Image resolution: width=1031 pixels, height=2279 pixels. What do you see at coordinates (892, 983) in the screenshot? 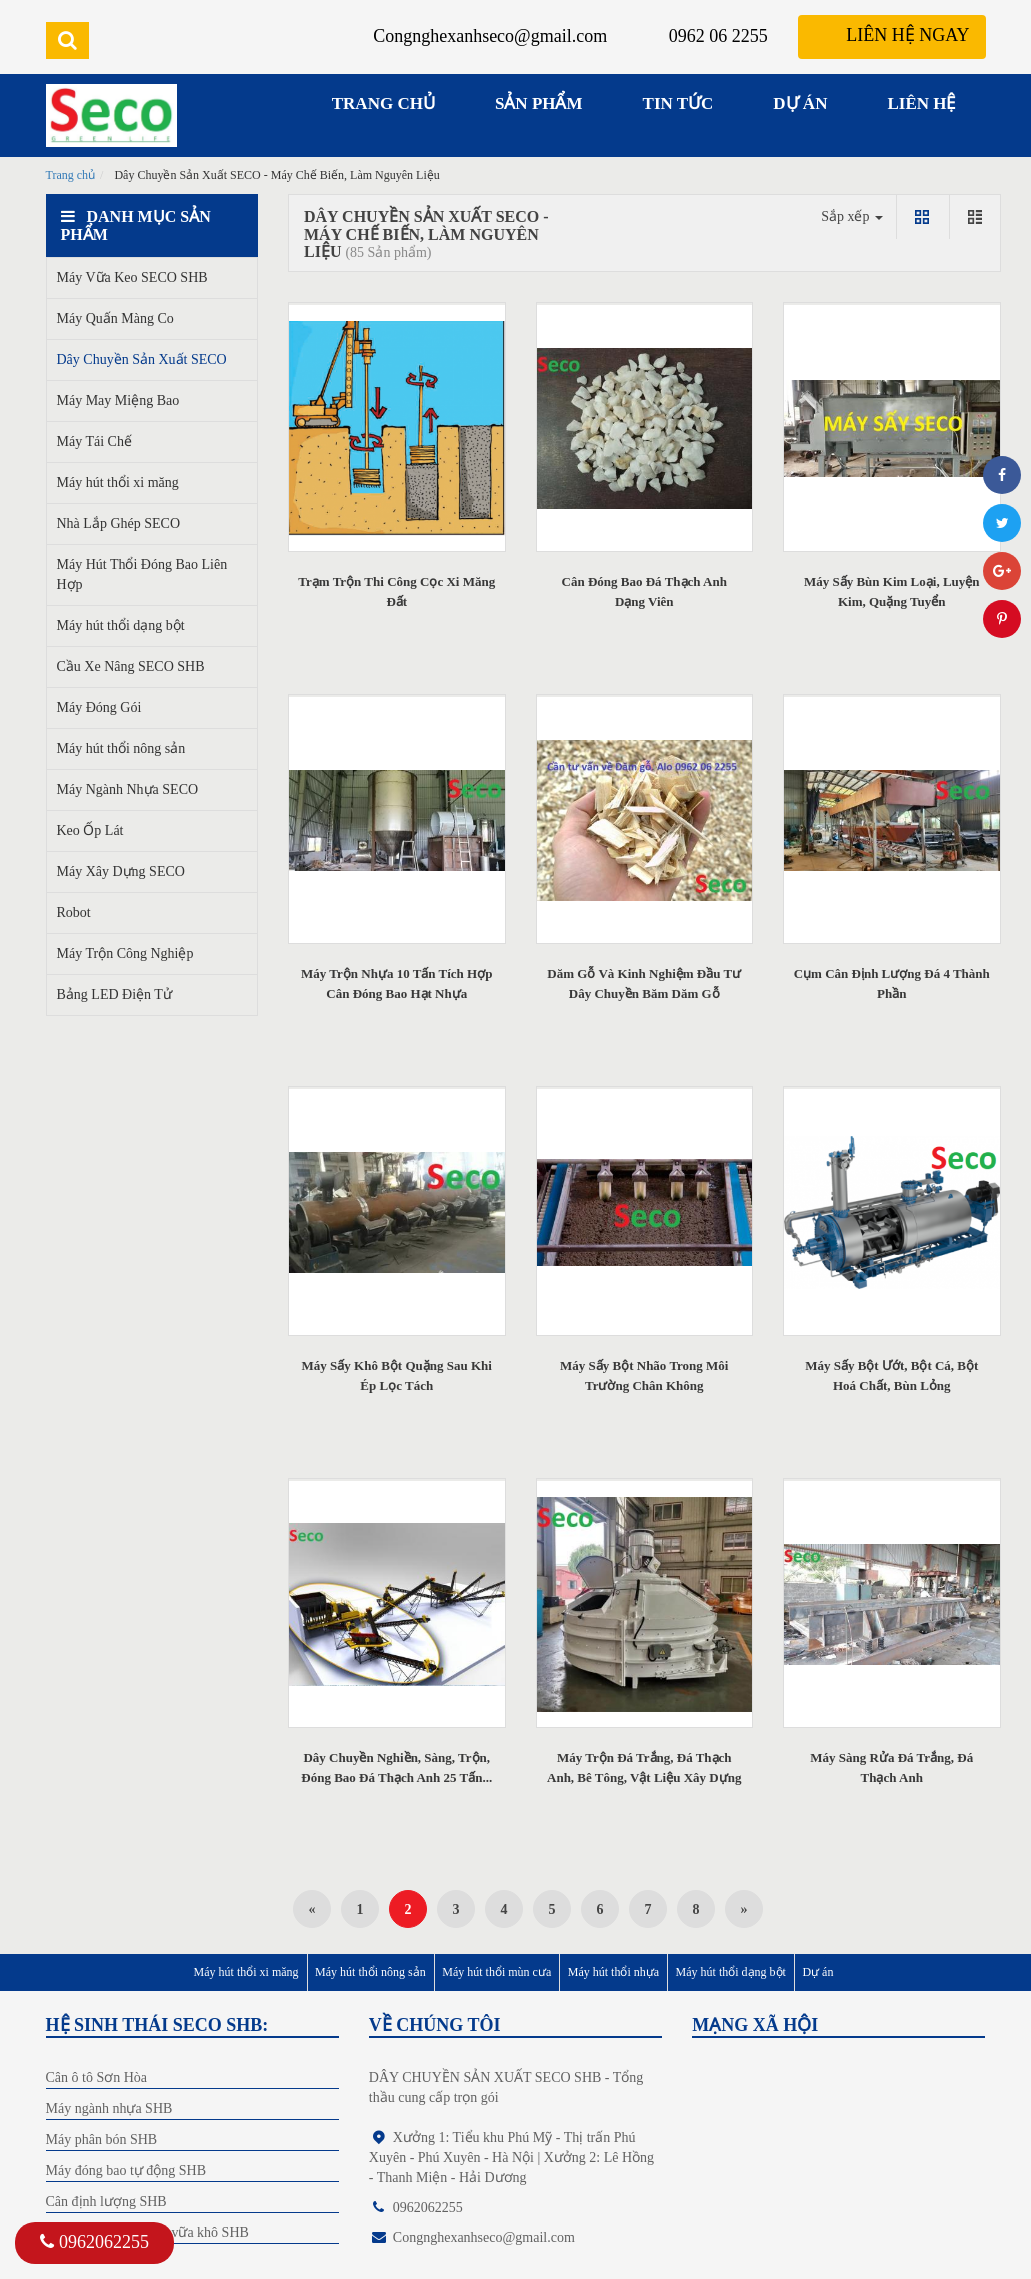
I see `Cụm Cân Định Lượng Đá 4 Thành Phần` at bounding box center [892, 983].